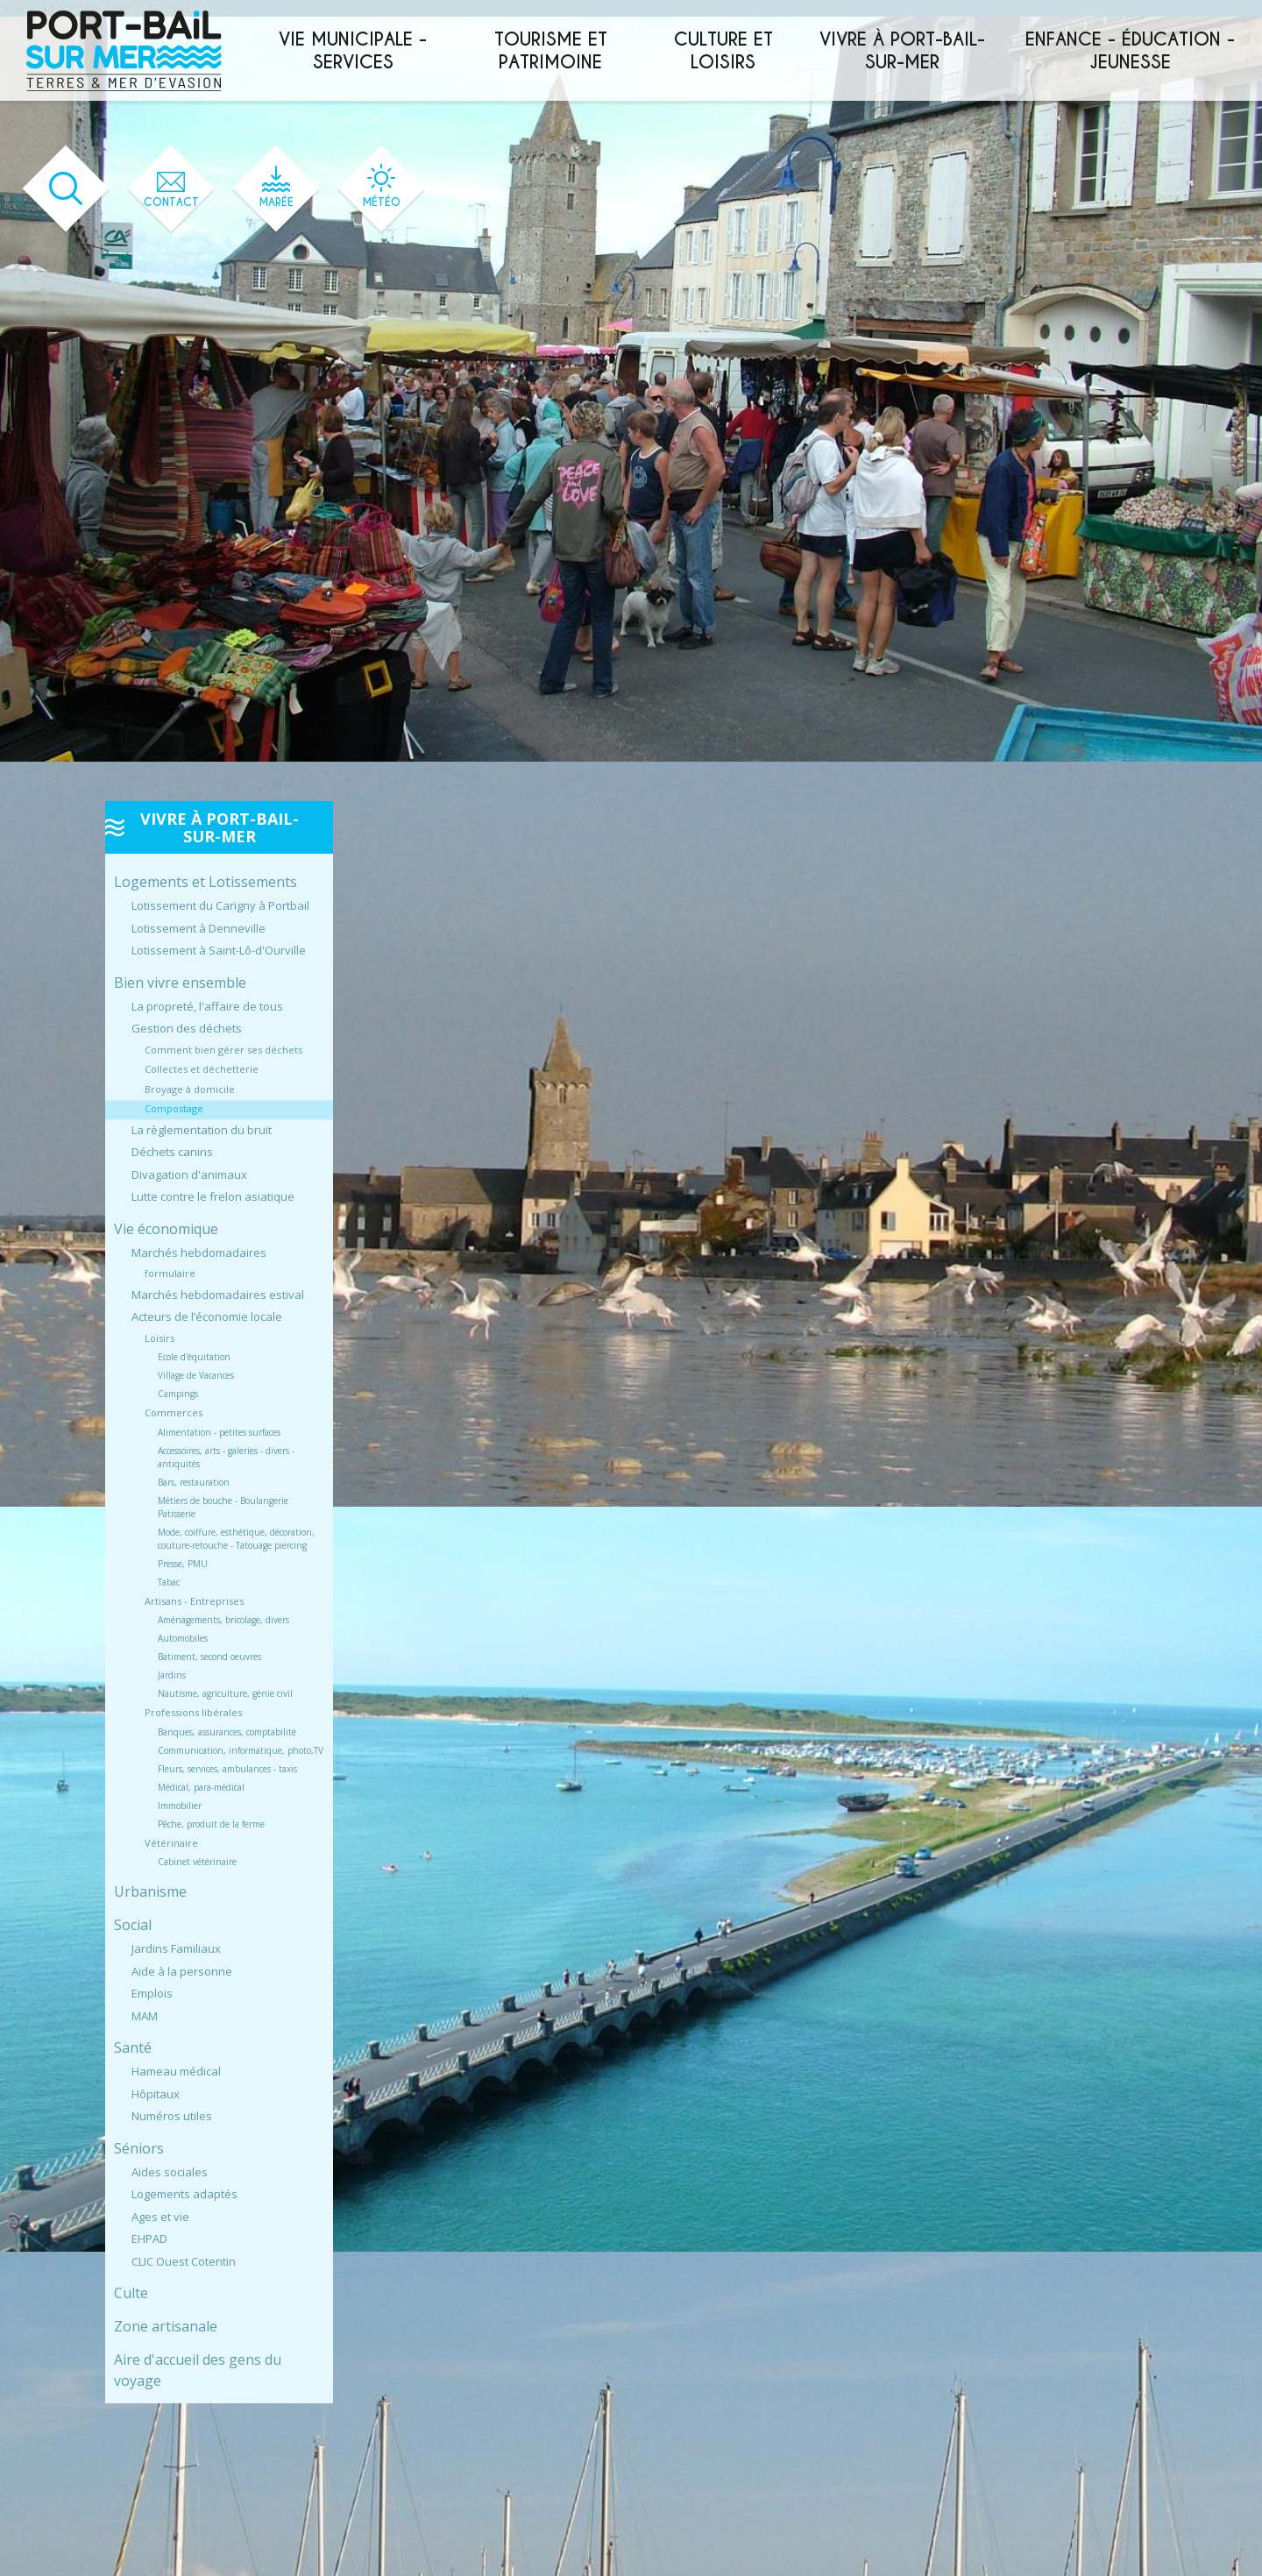 The width and height of the screenshot is (1262, 2576). What do you see at coordinates (194, 1482) in the screenshot?
I see `Bars, restauration` at bounding box center [194, 1482].